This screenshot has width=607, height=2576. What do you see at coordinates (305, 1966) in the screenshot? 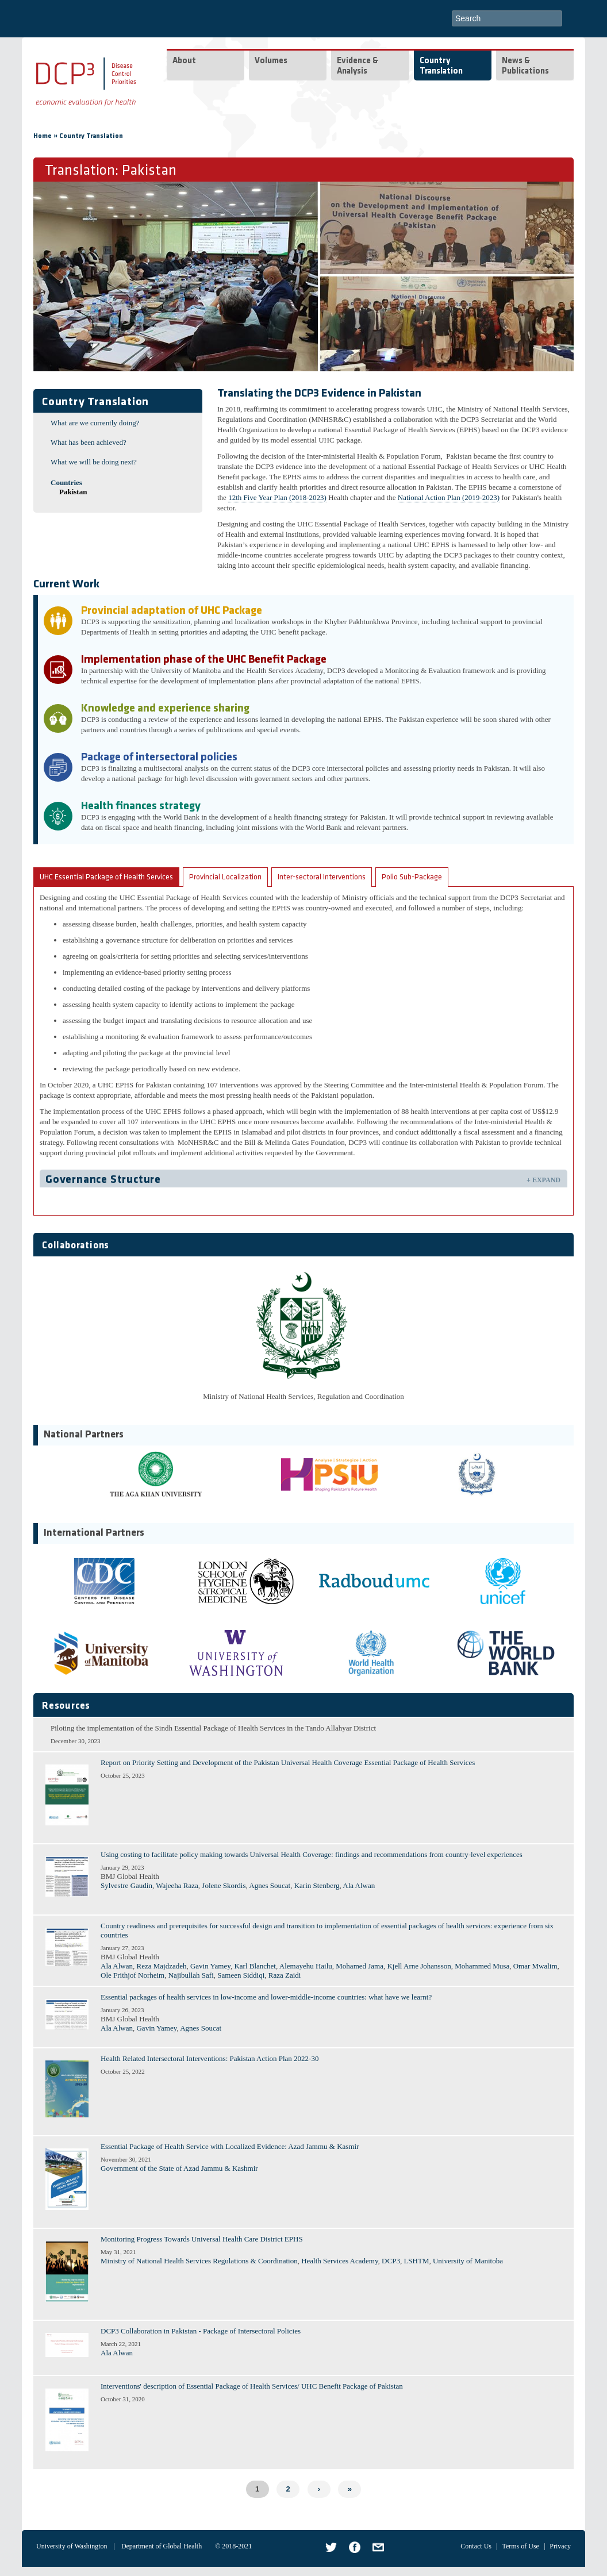
I see `Alemayehu Hailu` at bounding box center [305, 1966].